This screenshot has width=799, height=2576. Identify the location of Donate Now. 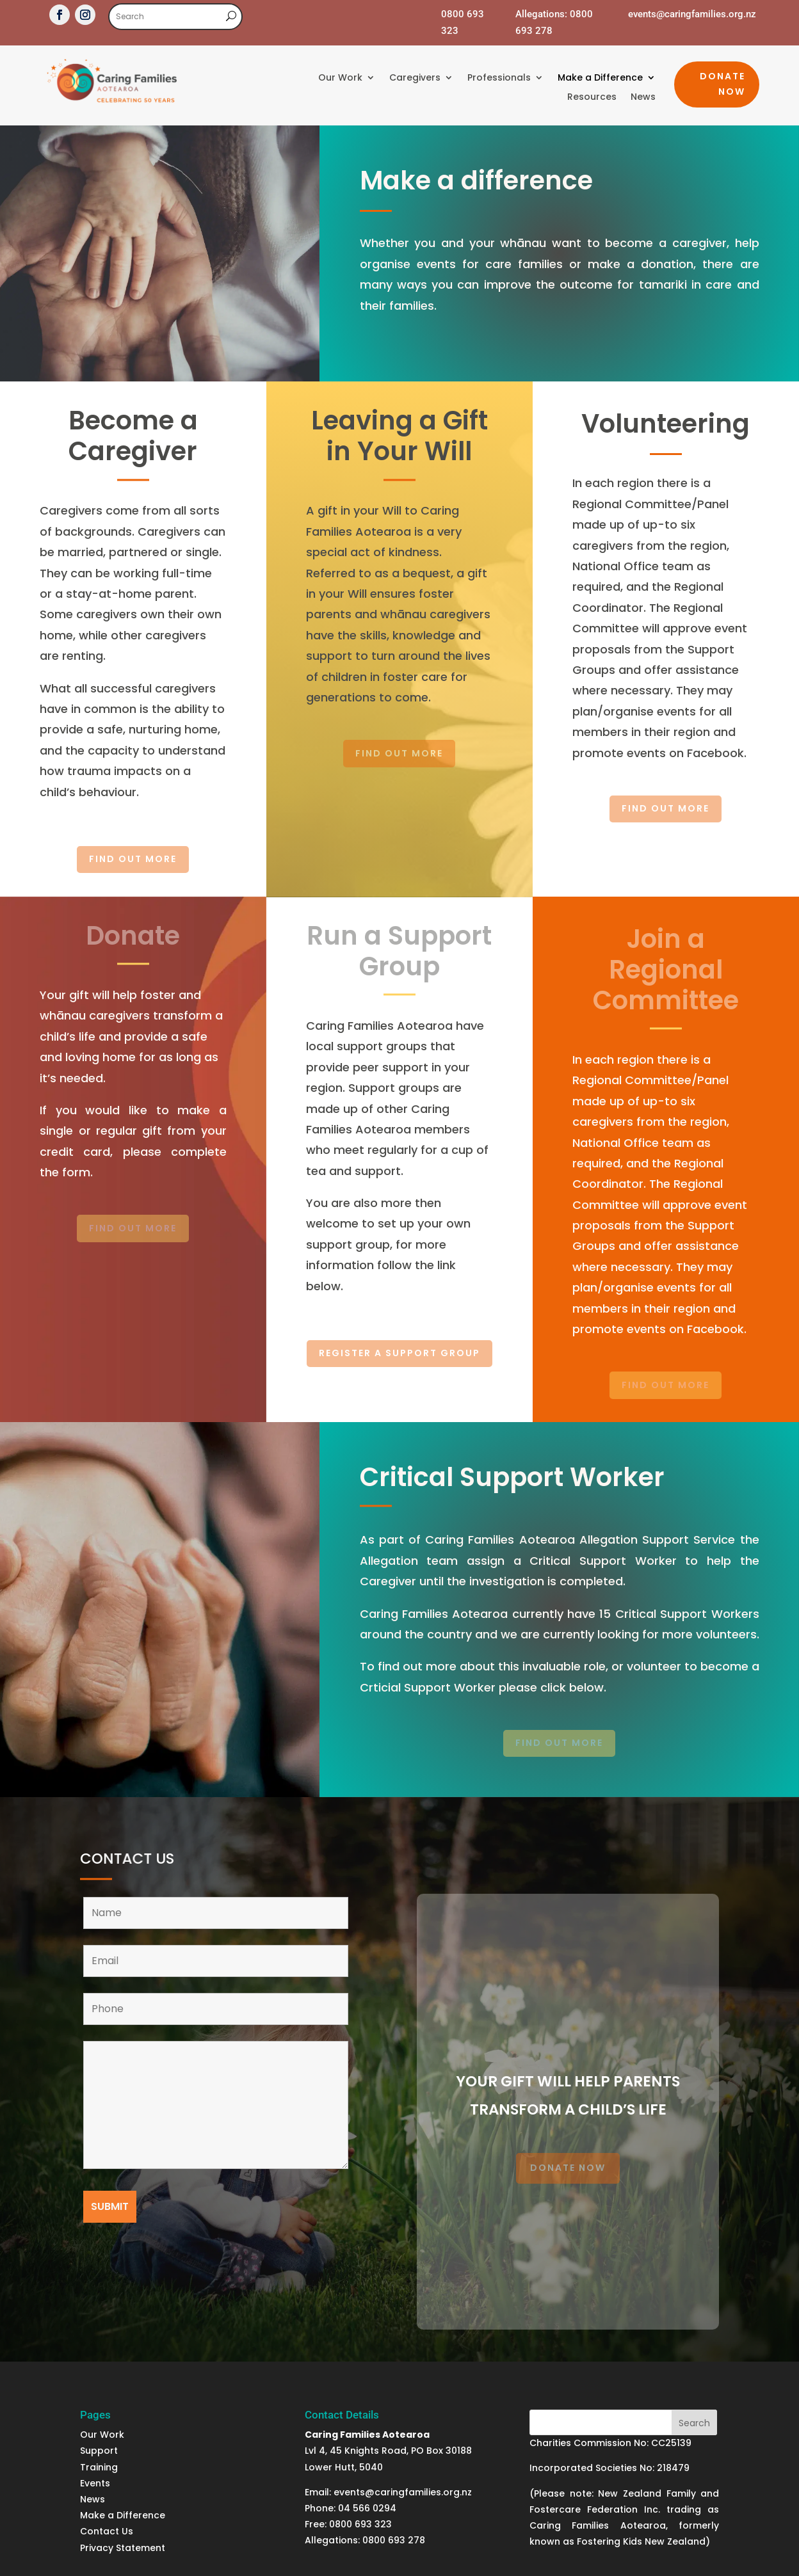
(722, 84).